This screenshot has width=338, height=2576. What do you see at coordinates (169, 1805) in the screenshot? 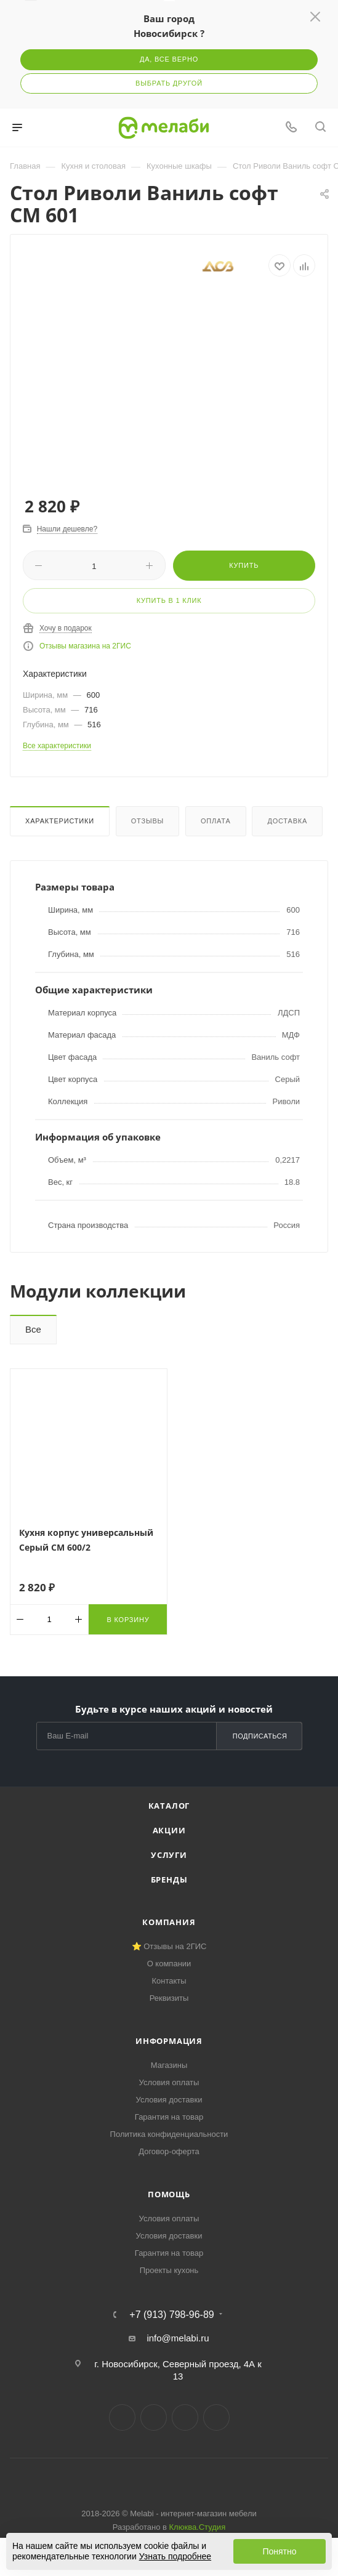
I see `Каталог` at bounding box center [169, 1805].